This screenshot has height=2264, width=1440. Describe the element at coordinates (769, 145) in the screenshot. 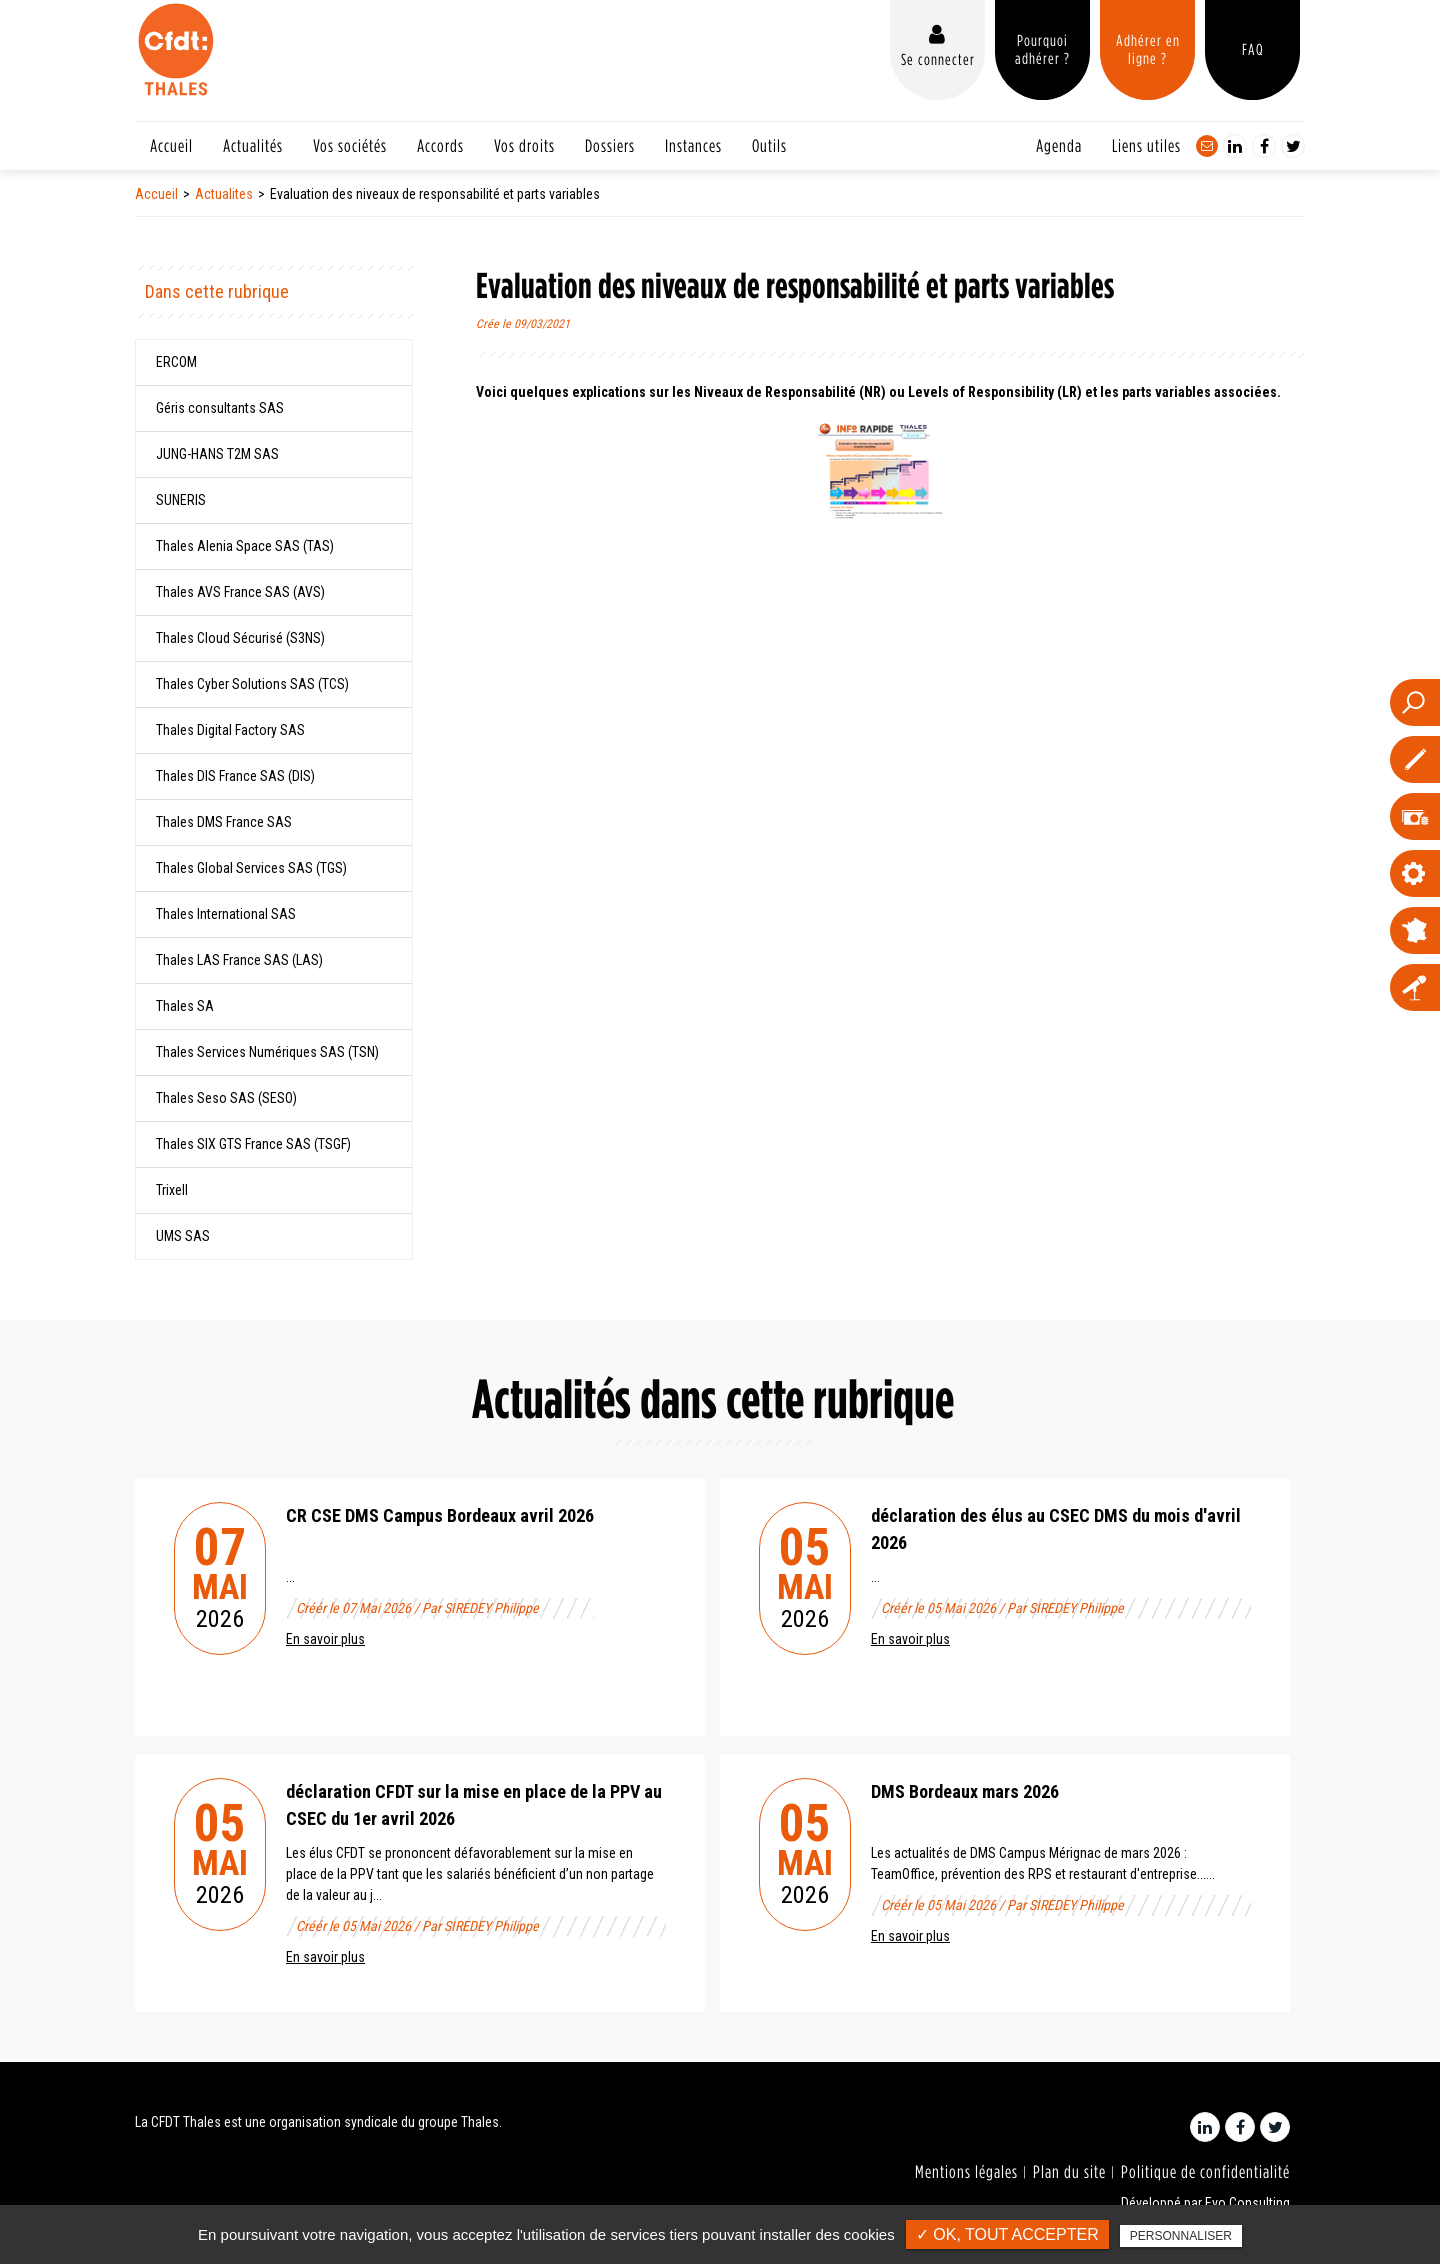

I see `Outils` at that location.